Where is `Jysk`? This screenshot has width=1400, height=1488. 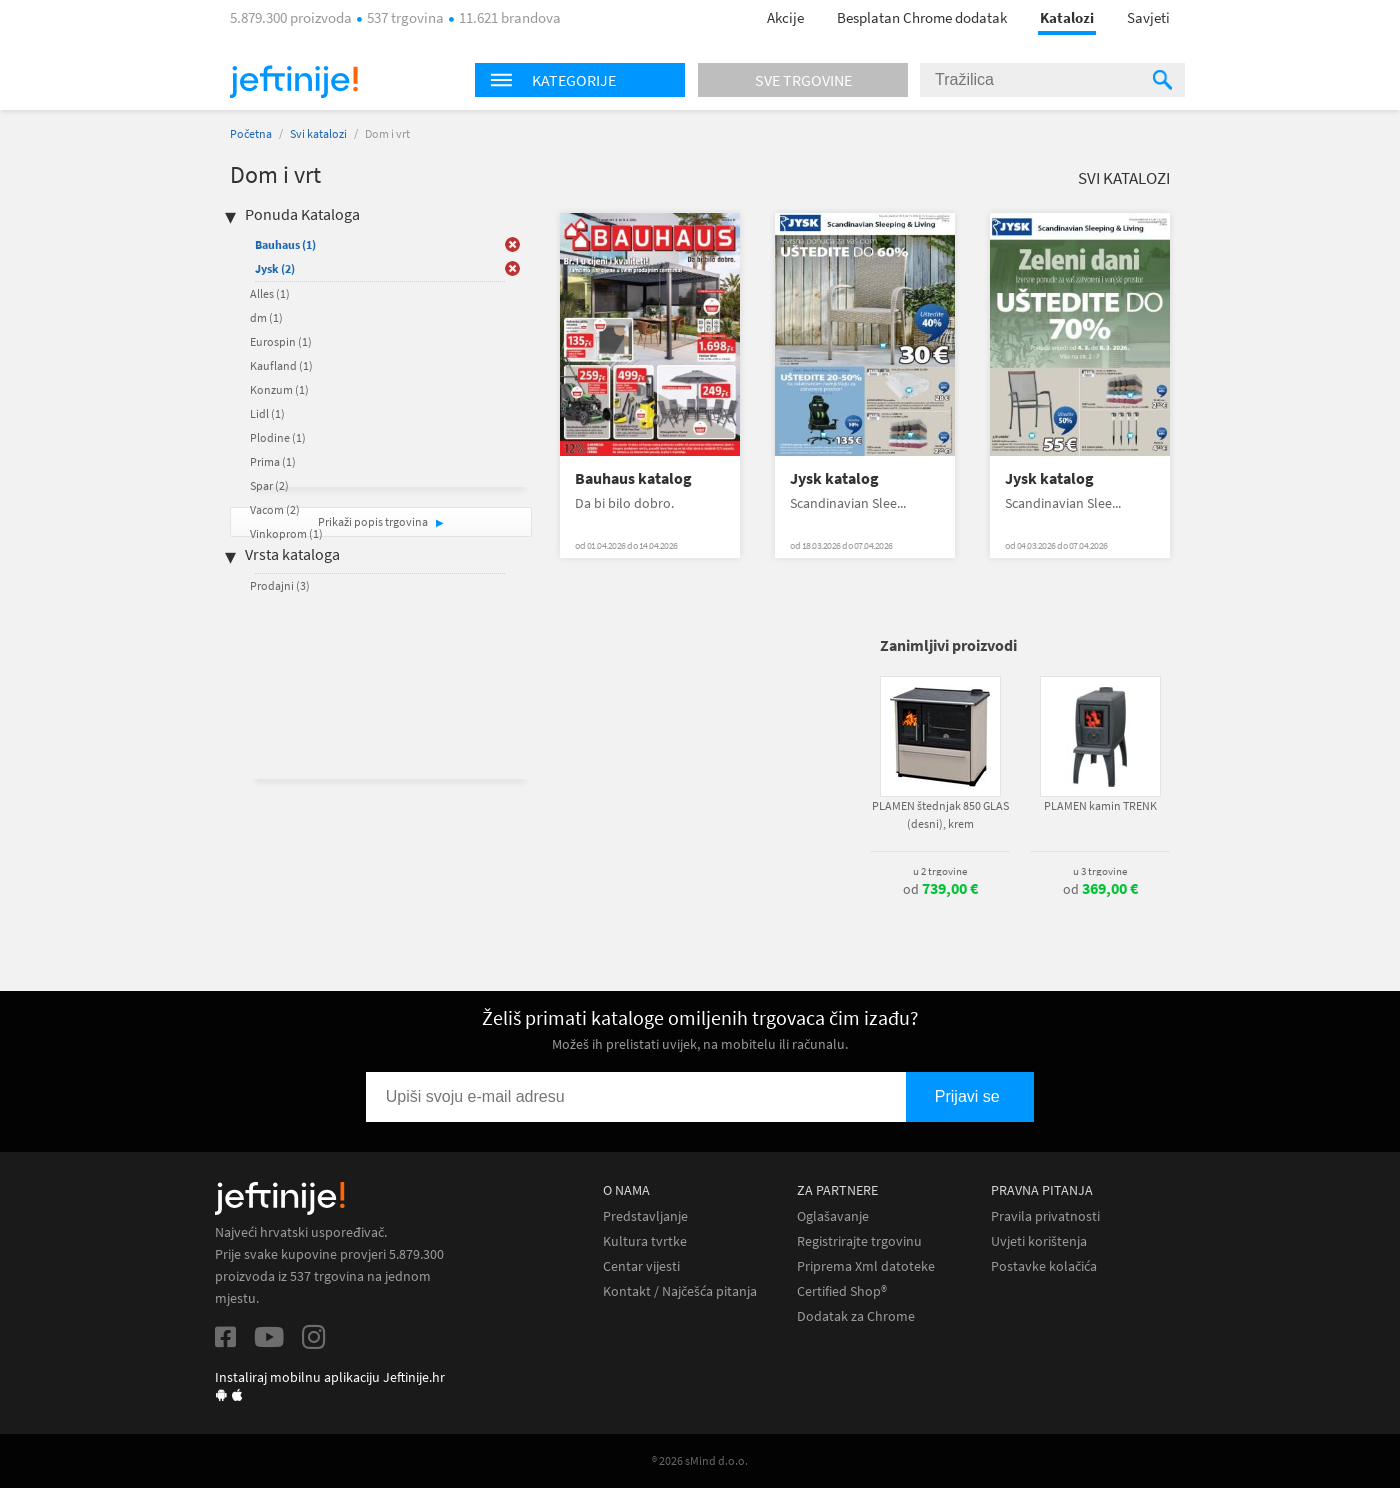 Jysk is located at coordinates (275, 268).